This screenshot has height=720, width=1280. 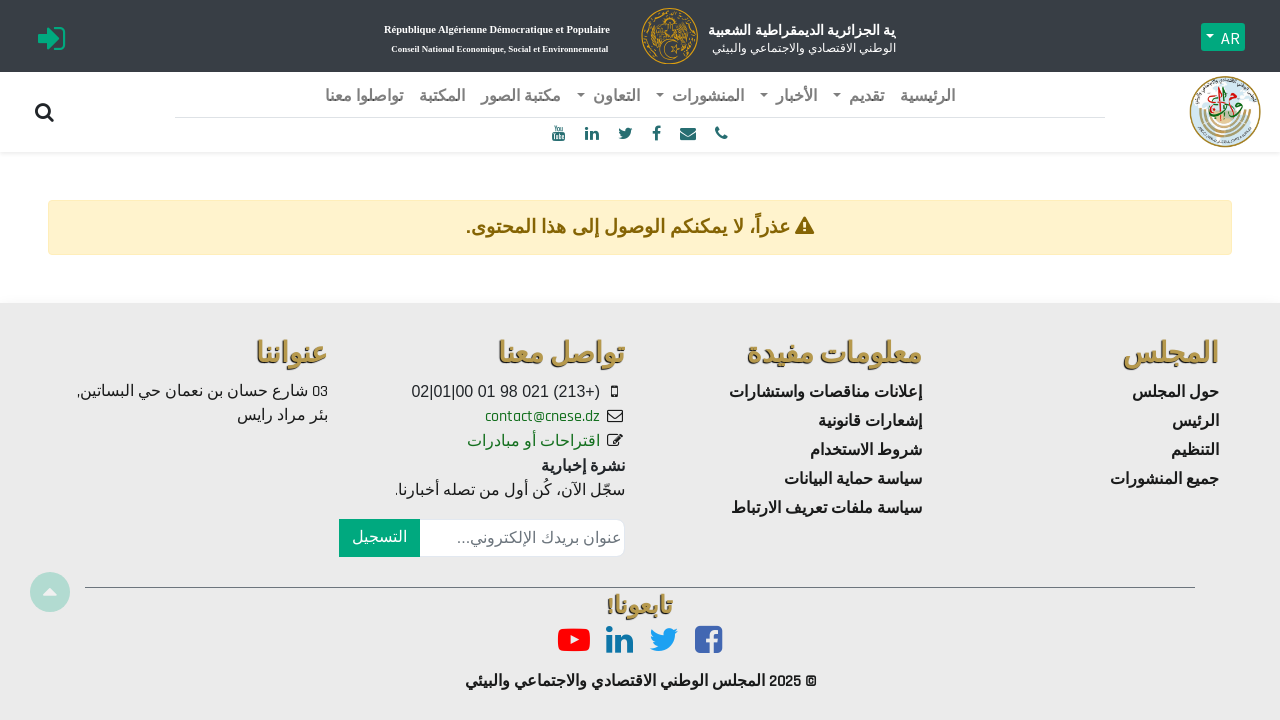 What do you see at coordinates (619, 641) in the screenshot?
I see `[LinkedIn]` at bounding box center [619, 641].